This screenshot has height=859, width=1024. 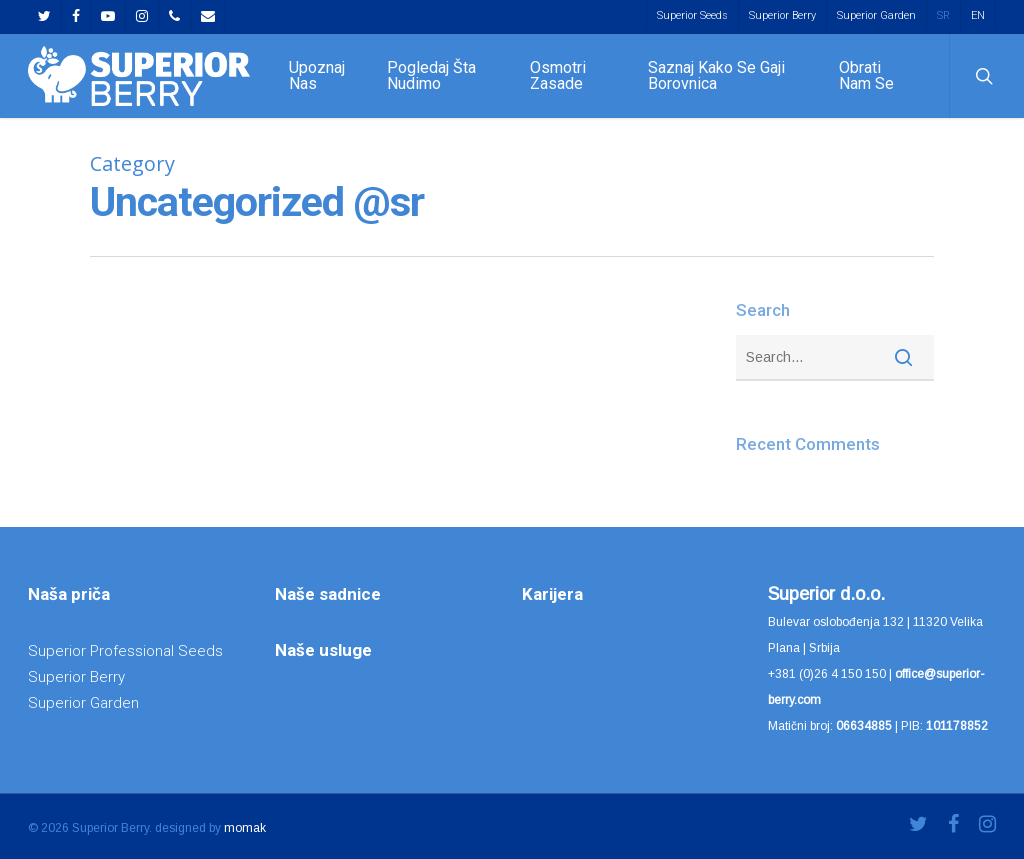 What do you see at coordinates (866, 76) in the screenshot?
I see `Obrati nam se` at bounding box center [866, 76].